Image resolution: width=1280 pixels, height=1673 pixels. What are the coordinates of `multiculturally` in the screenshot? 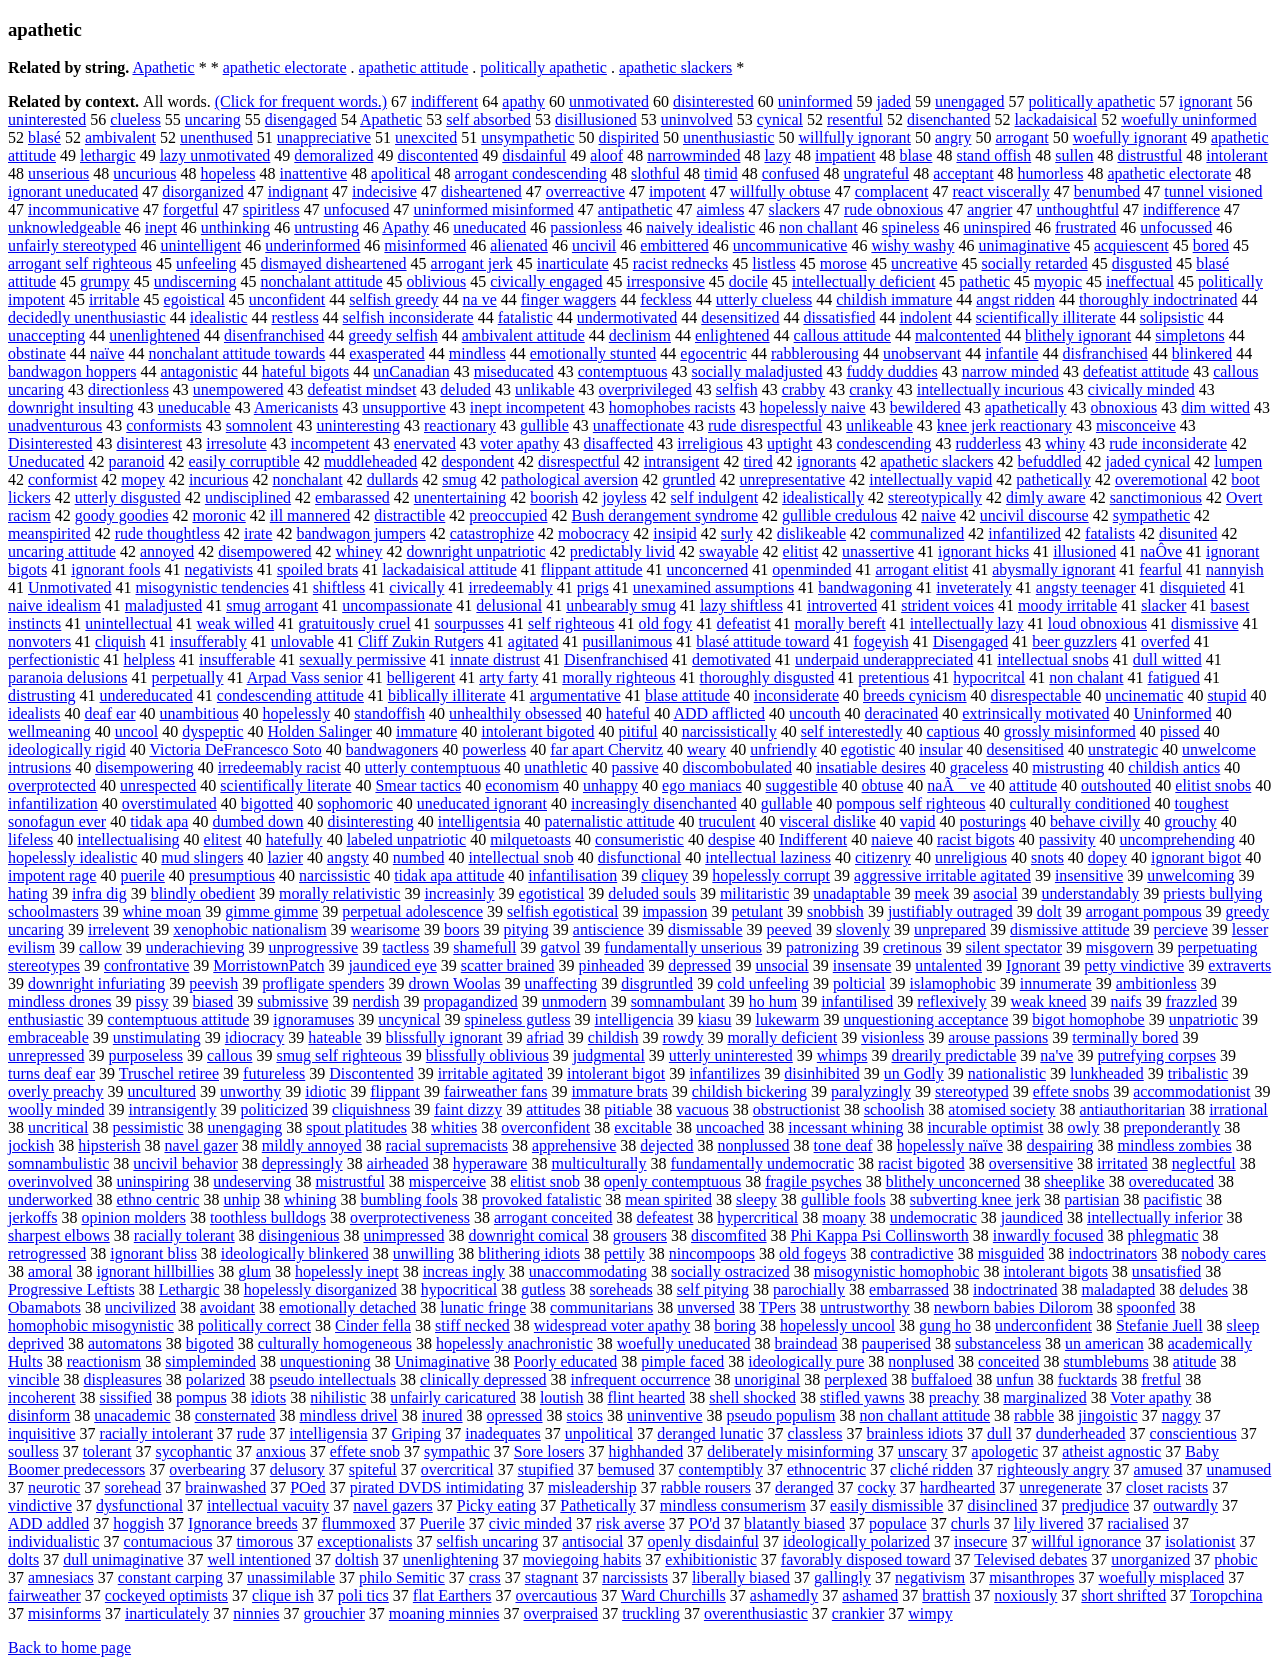 It's located at (598, 1163).